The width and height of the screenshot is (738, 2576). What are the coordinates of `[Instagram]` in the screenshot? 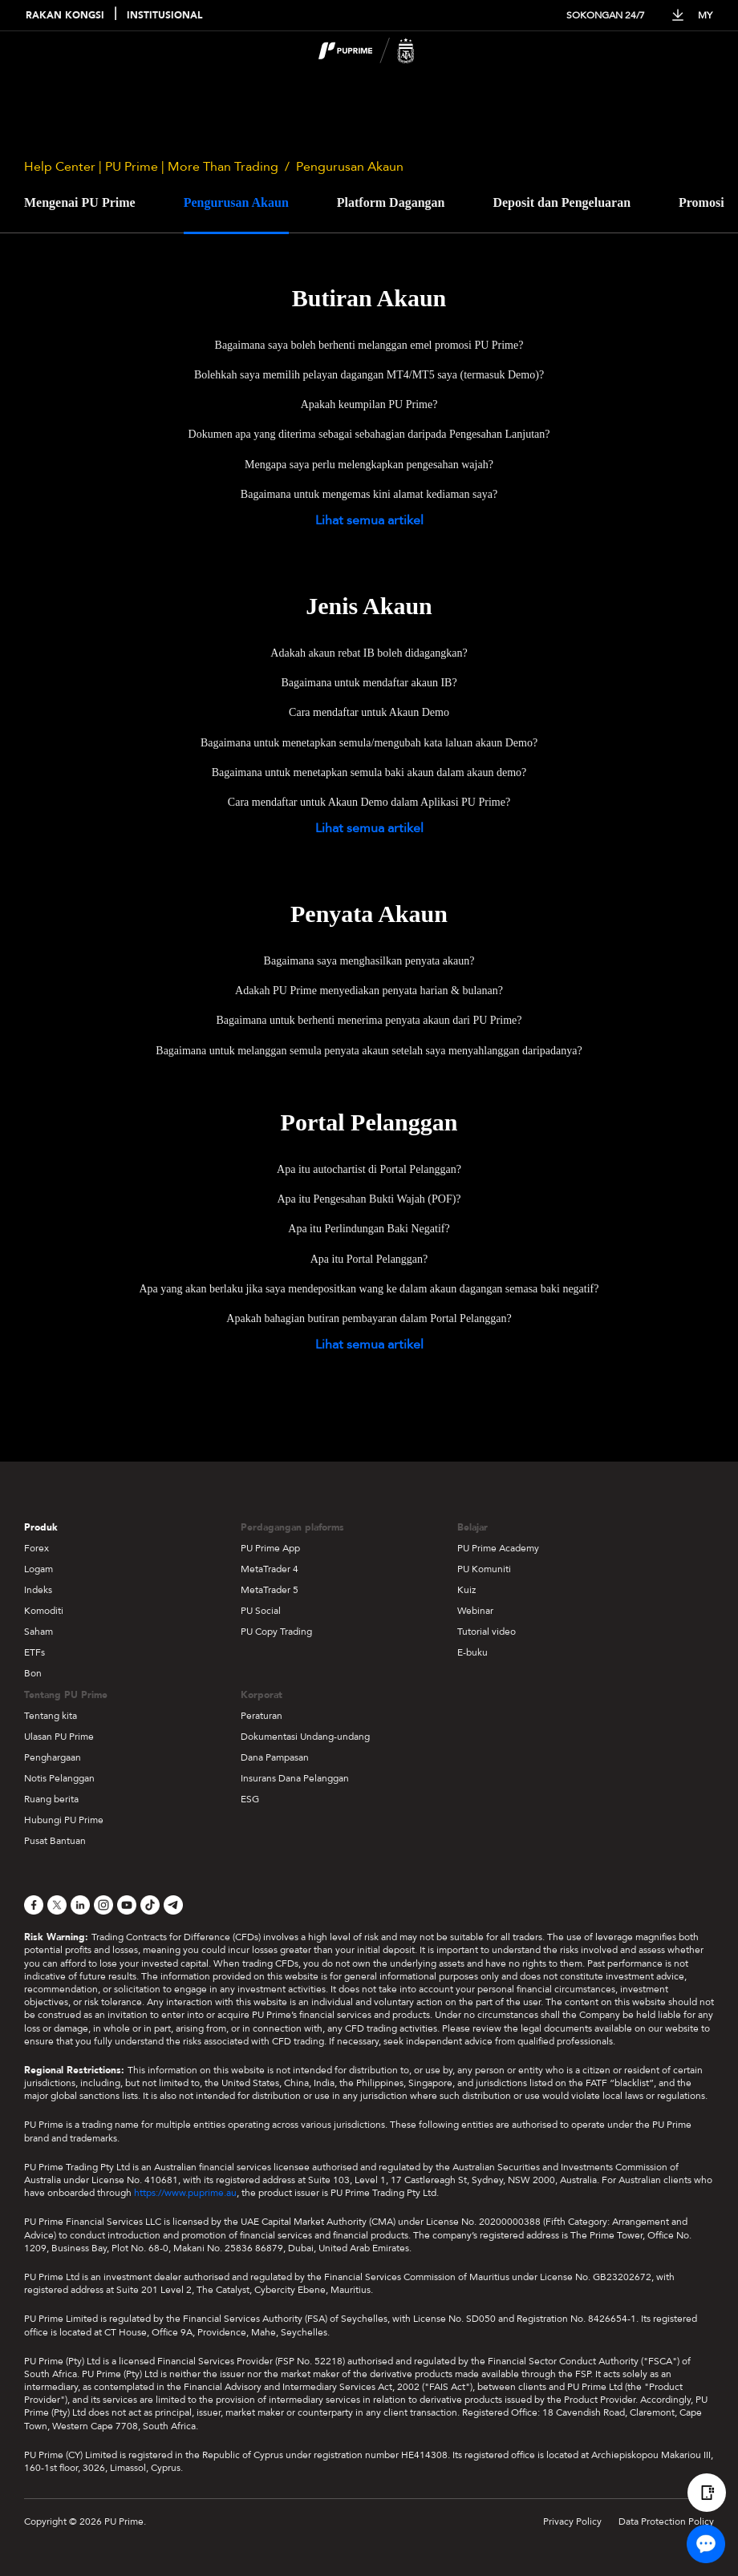 It's located at (103, 1905).